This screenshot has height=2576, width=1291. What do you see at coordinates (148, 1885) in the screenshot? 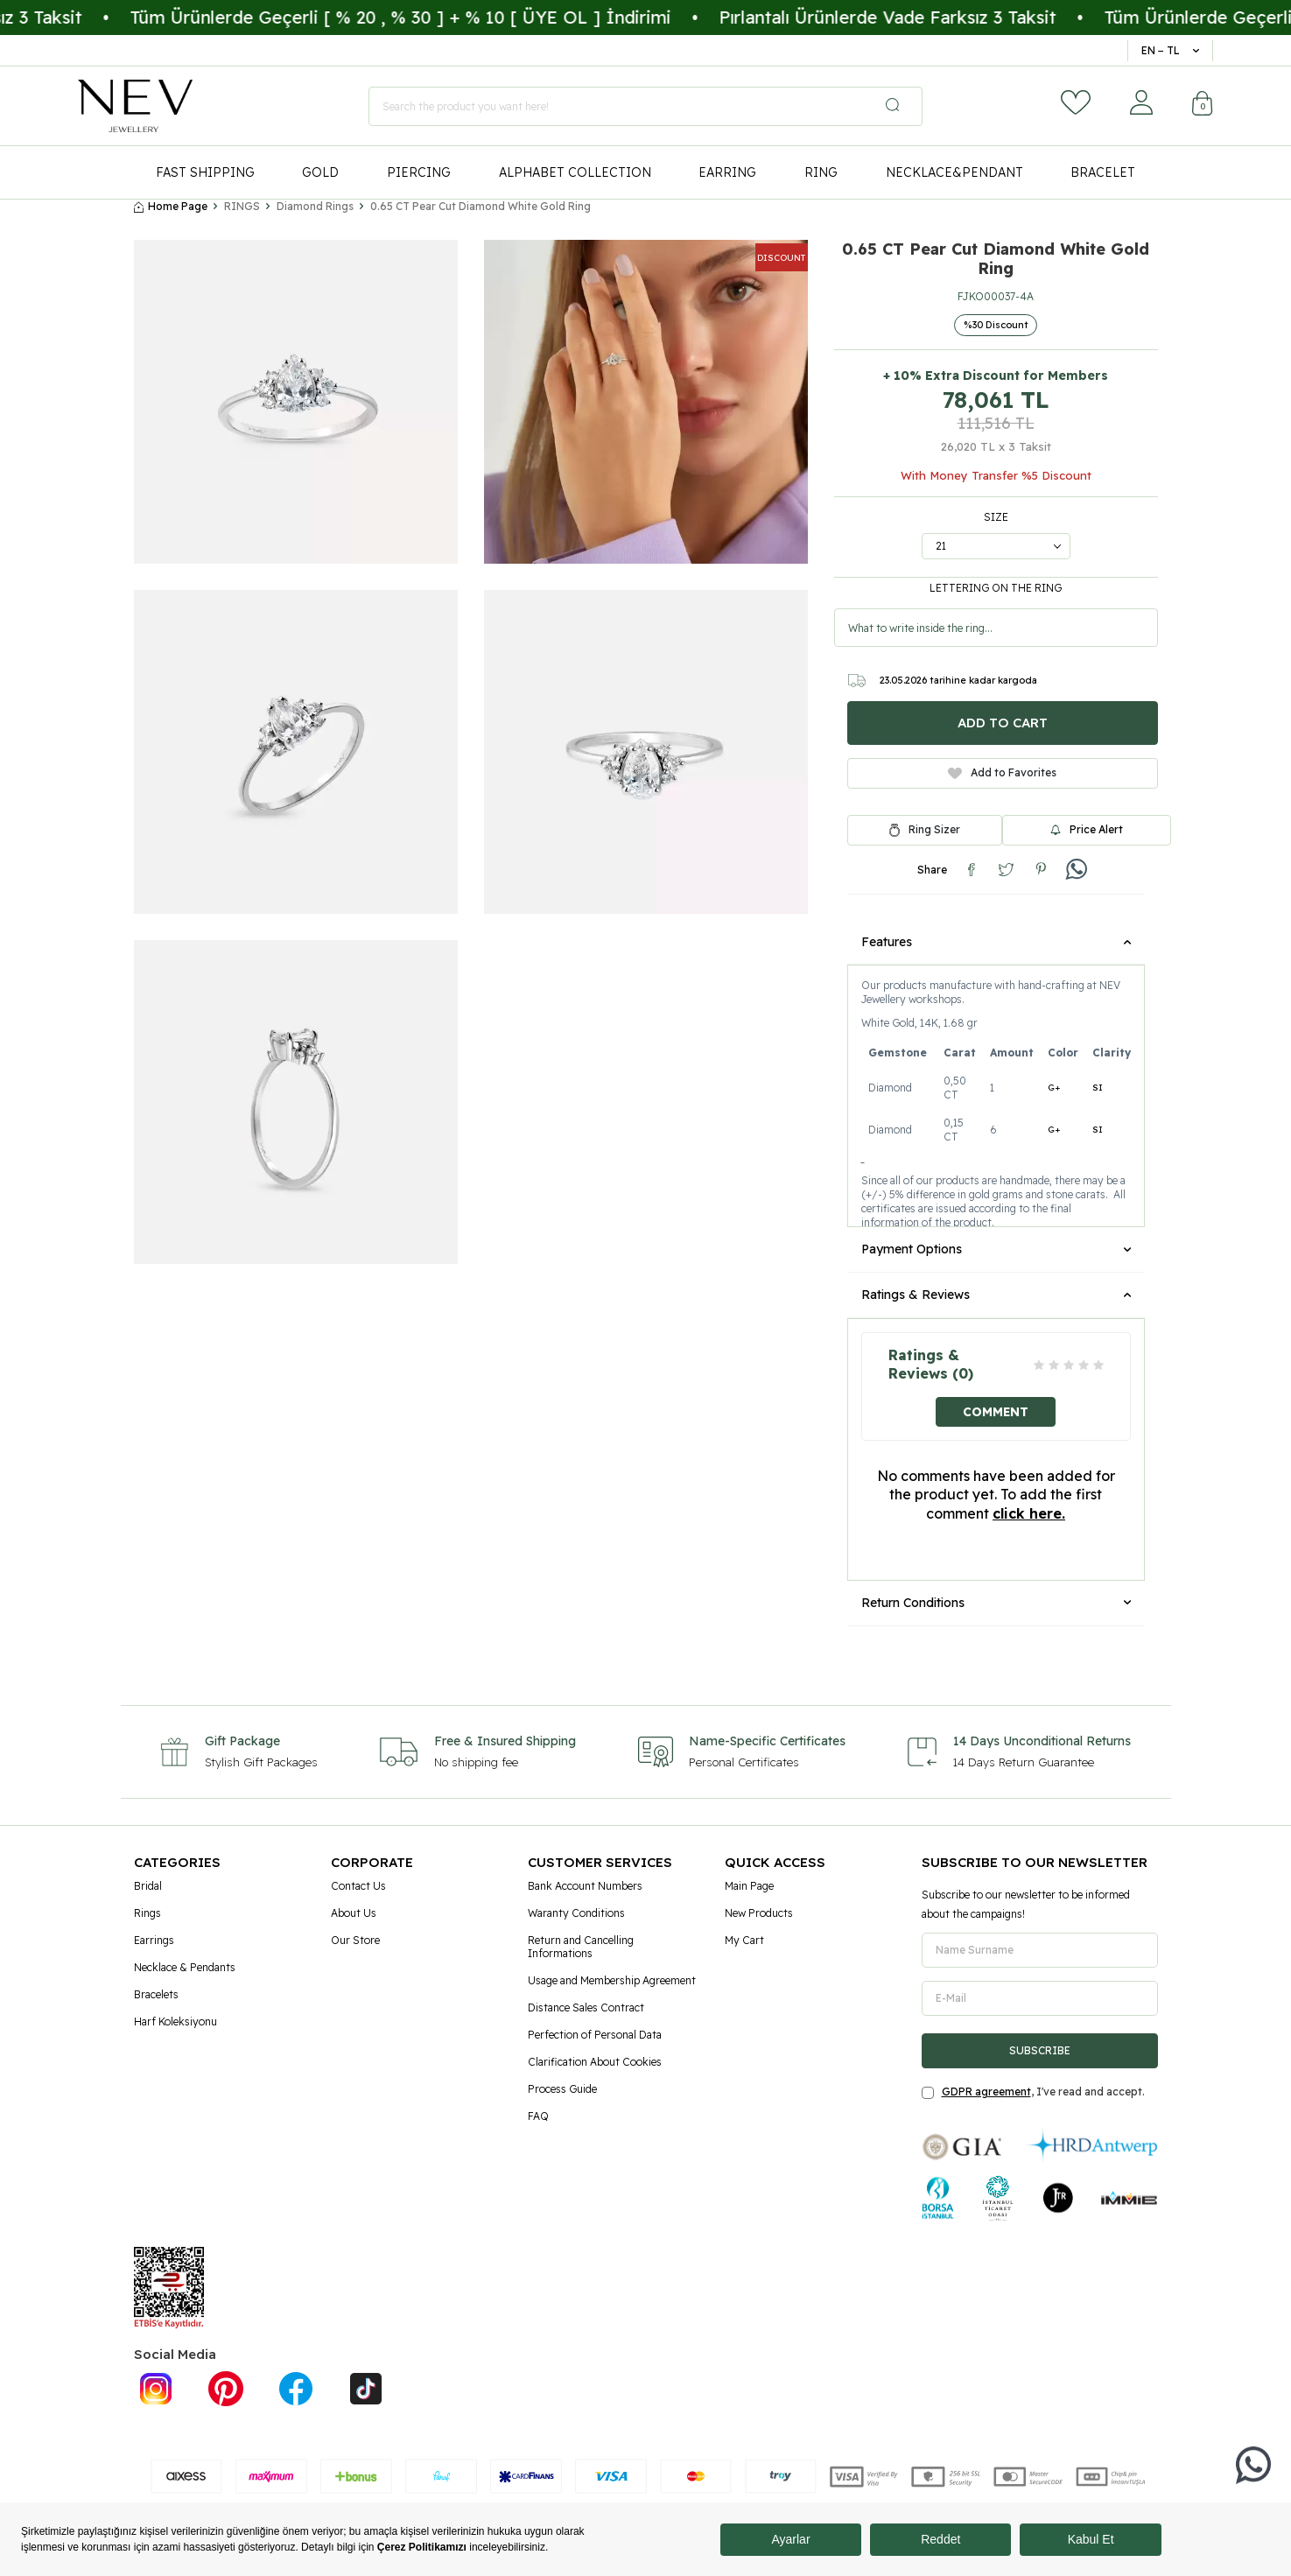
I see `Bridal` at bounding box center [148, 1885].